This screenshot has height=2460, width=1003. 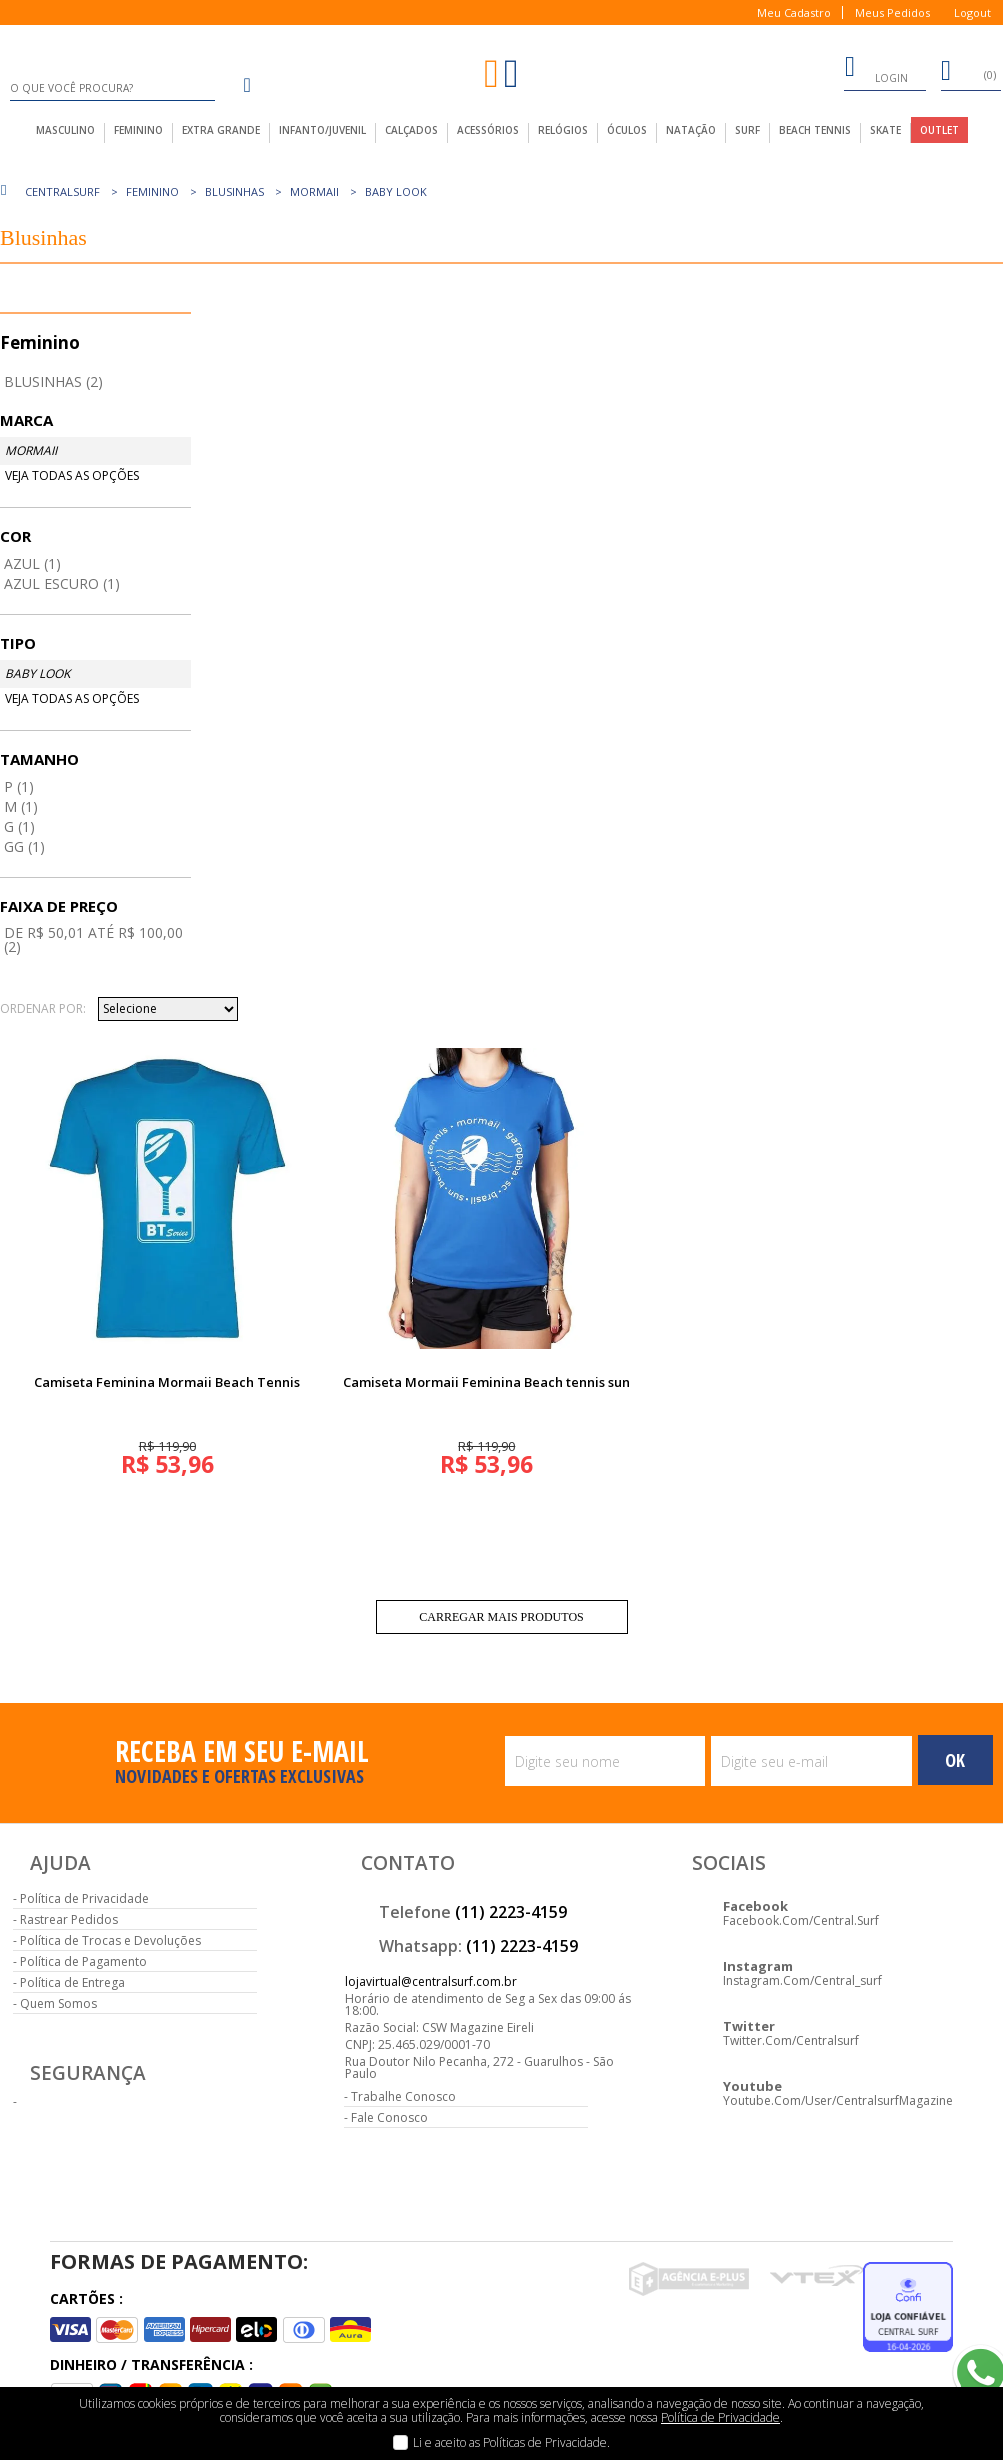 I want to click on extra grande, so click(x=221, y=130).